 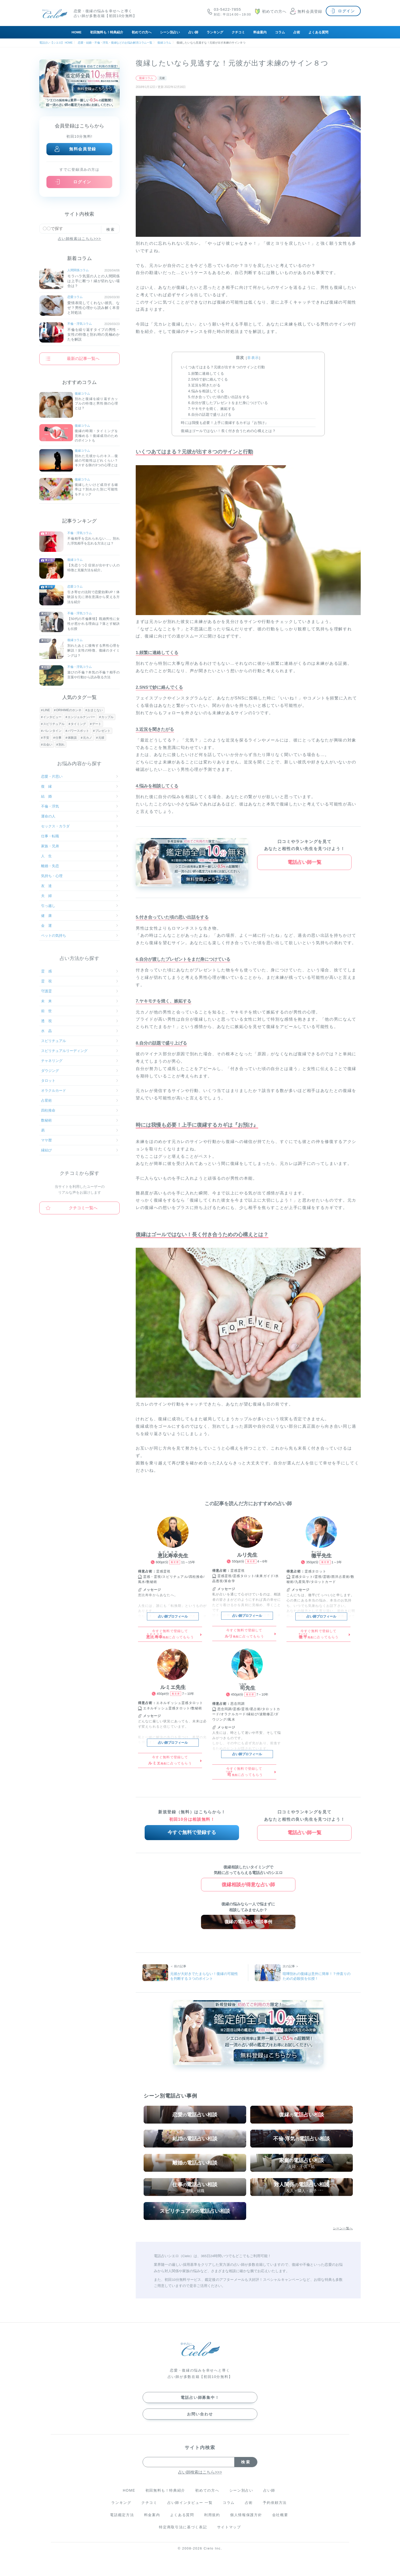 What do you see at coordinates (162, 78) in the screenshot?
I see `元彼` at bounding box center [162, 78].